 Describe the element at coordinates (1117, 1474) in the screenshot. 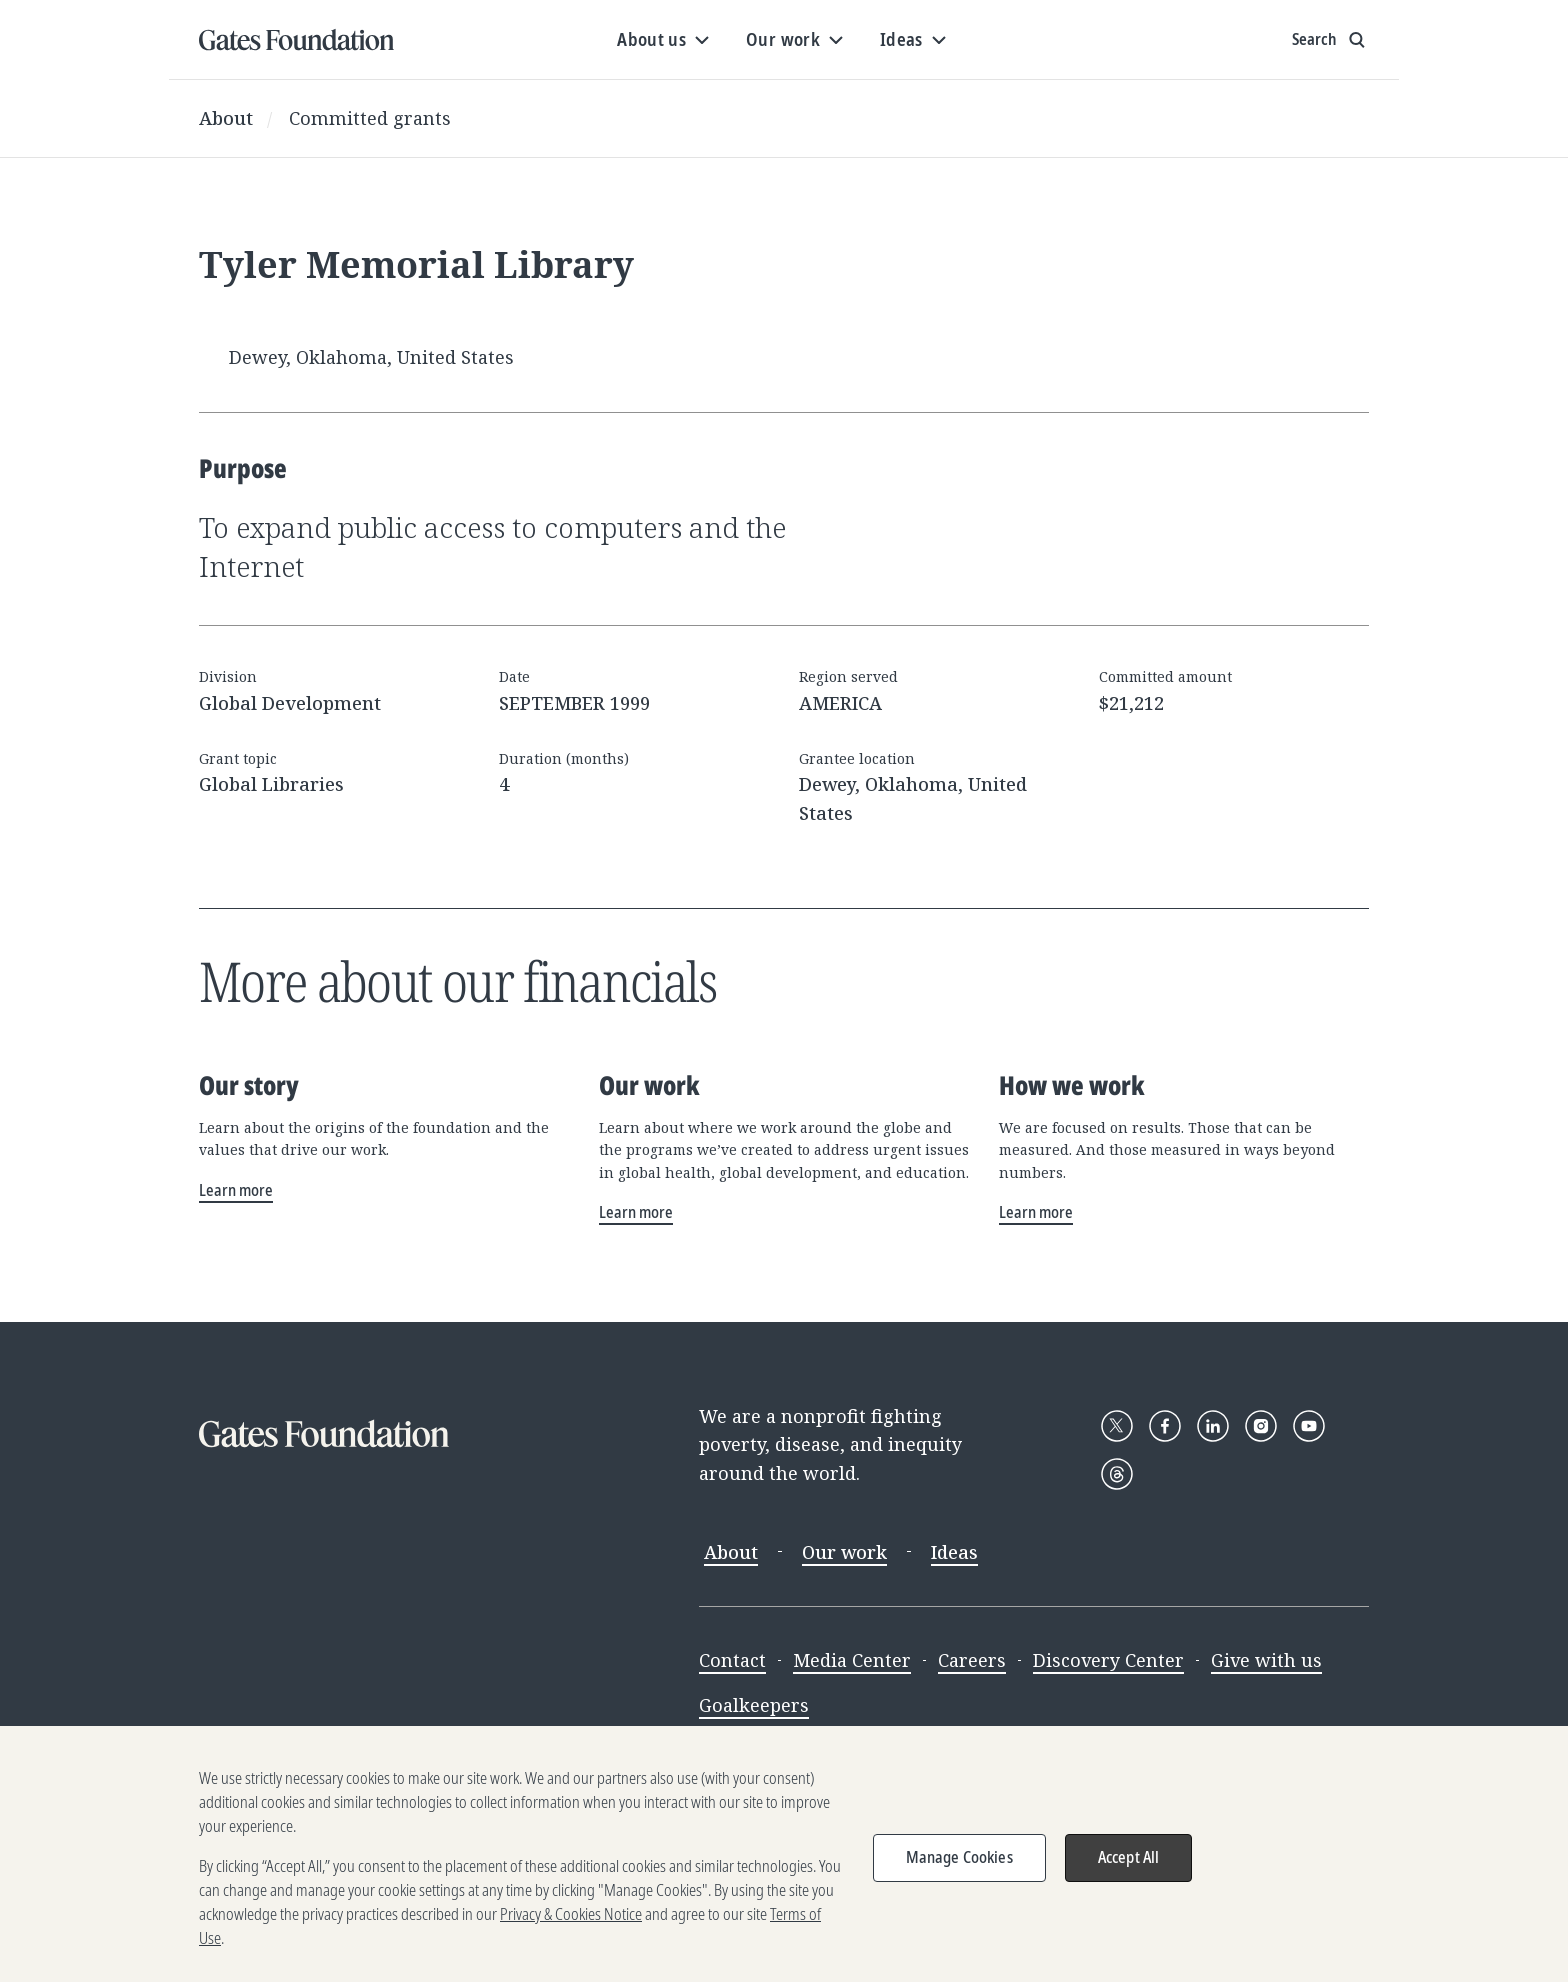

I see `[Follow Gates Foundation on Threads]` at that location.